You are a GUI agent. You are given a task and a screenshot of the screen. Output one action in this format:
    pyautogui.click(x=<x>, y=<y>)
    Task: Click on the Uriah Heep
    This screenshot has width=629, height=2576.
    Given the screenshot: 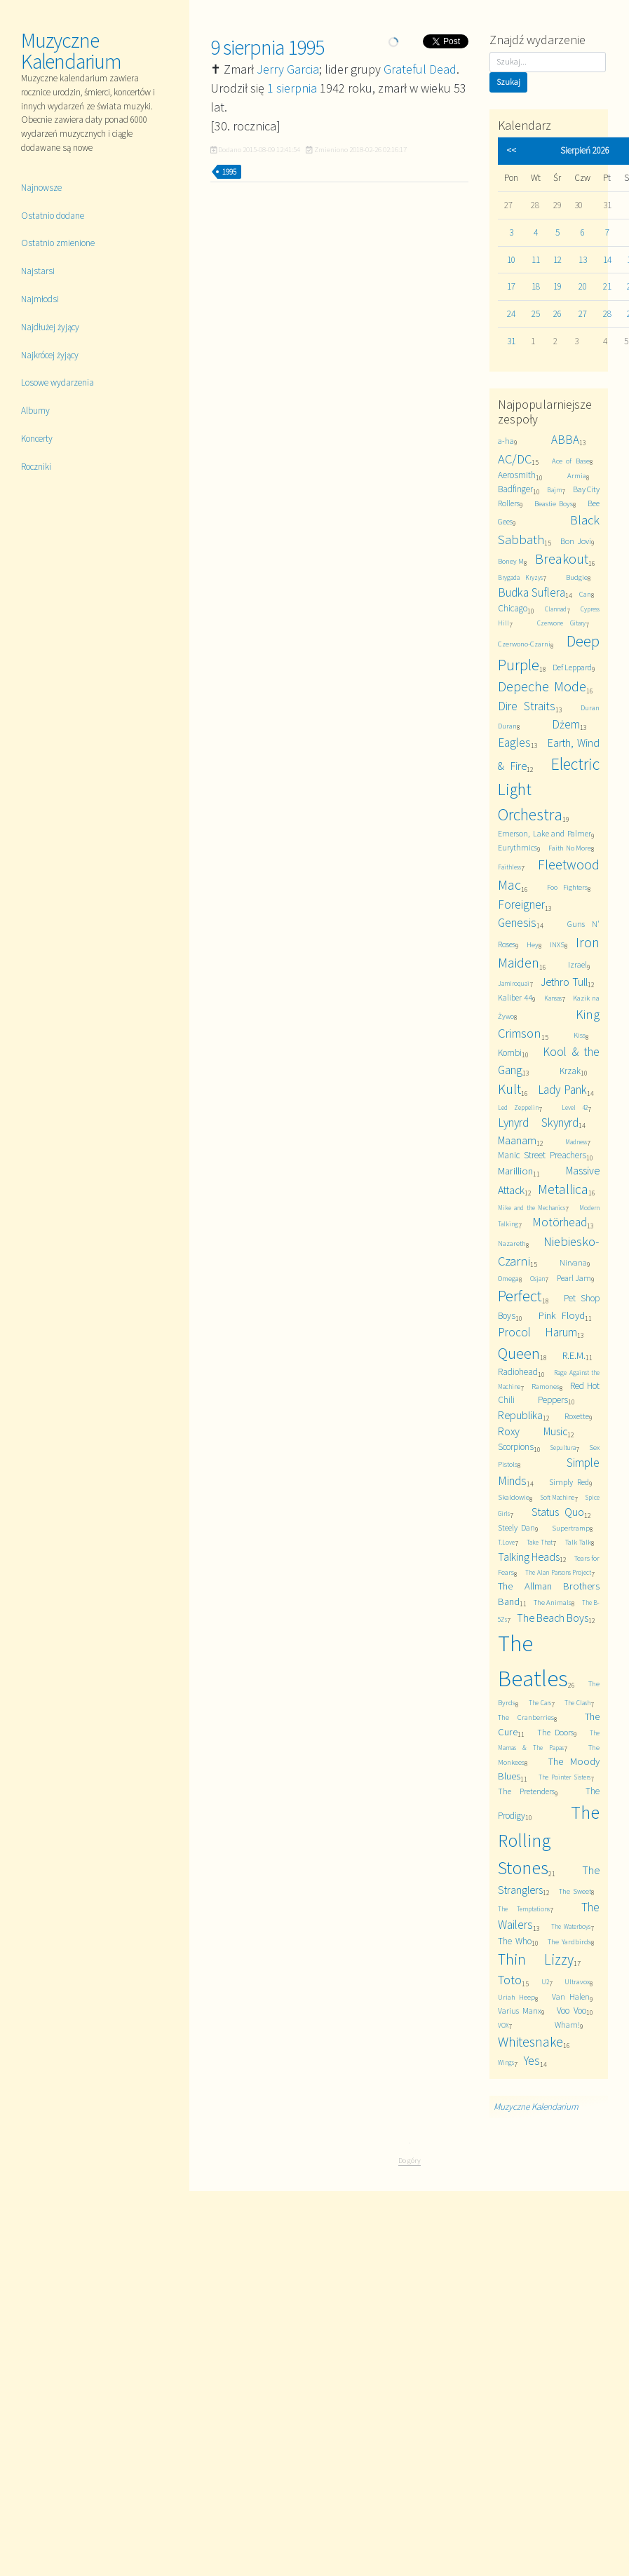 What is the action you would take?
    pyautogui.click(x=516, y=1997)
    